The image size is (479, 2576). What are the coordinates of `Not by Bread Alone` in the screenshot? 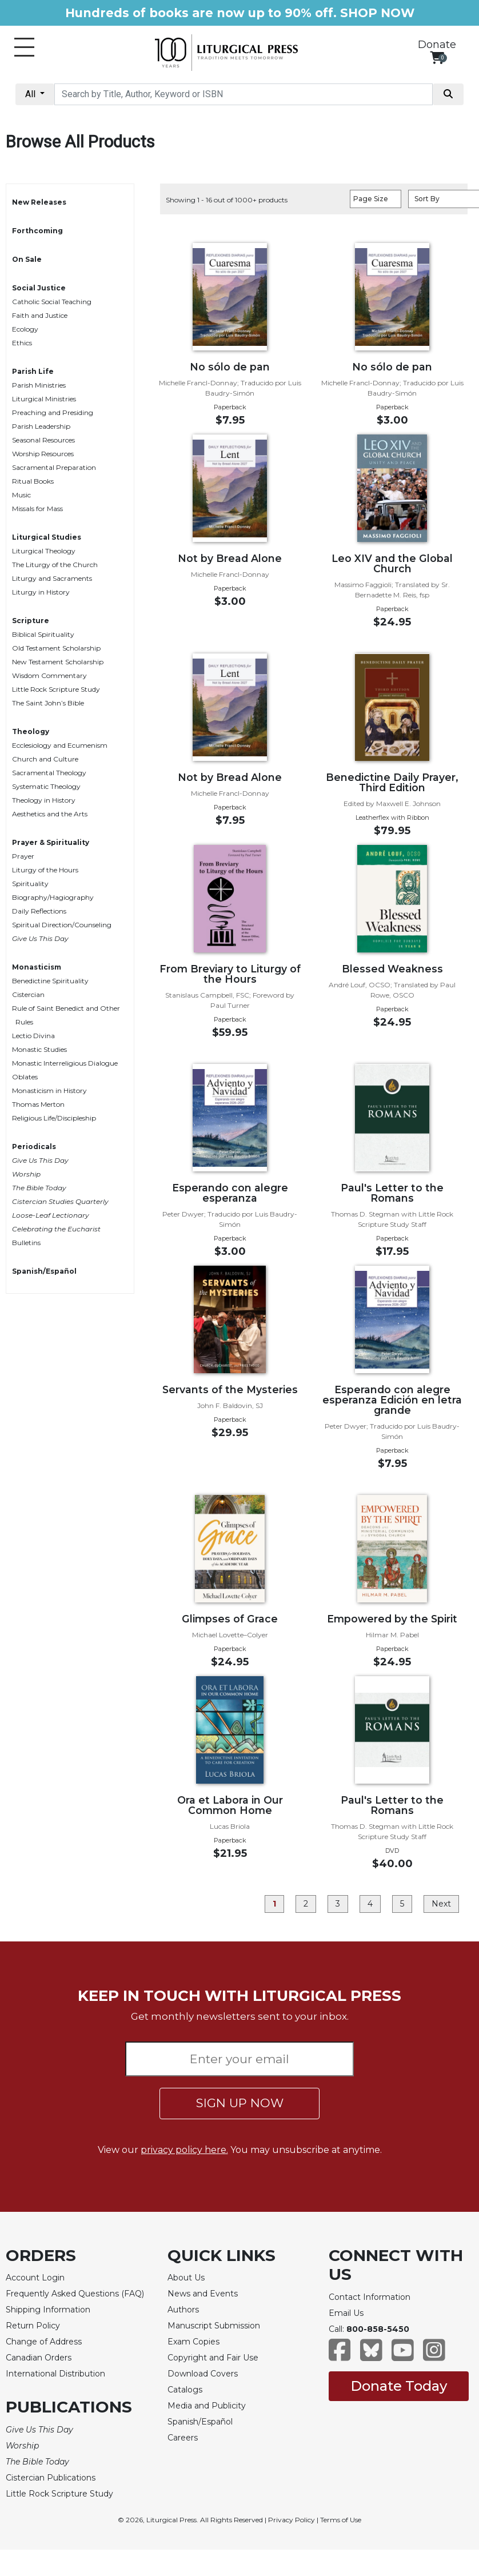 It's located at (230, 558).